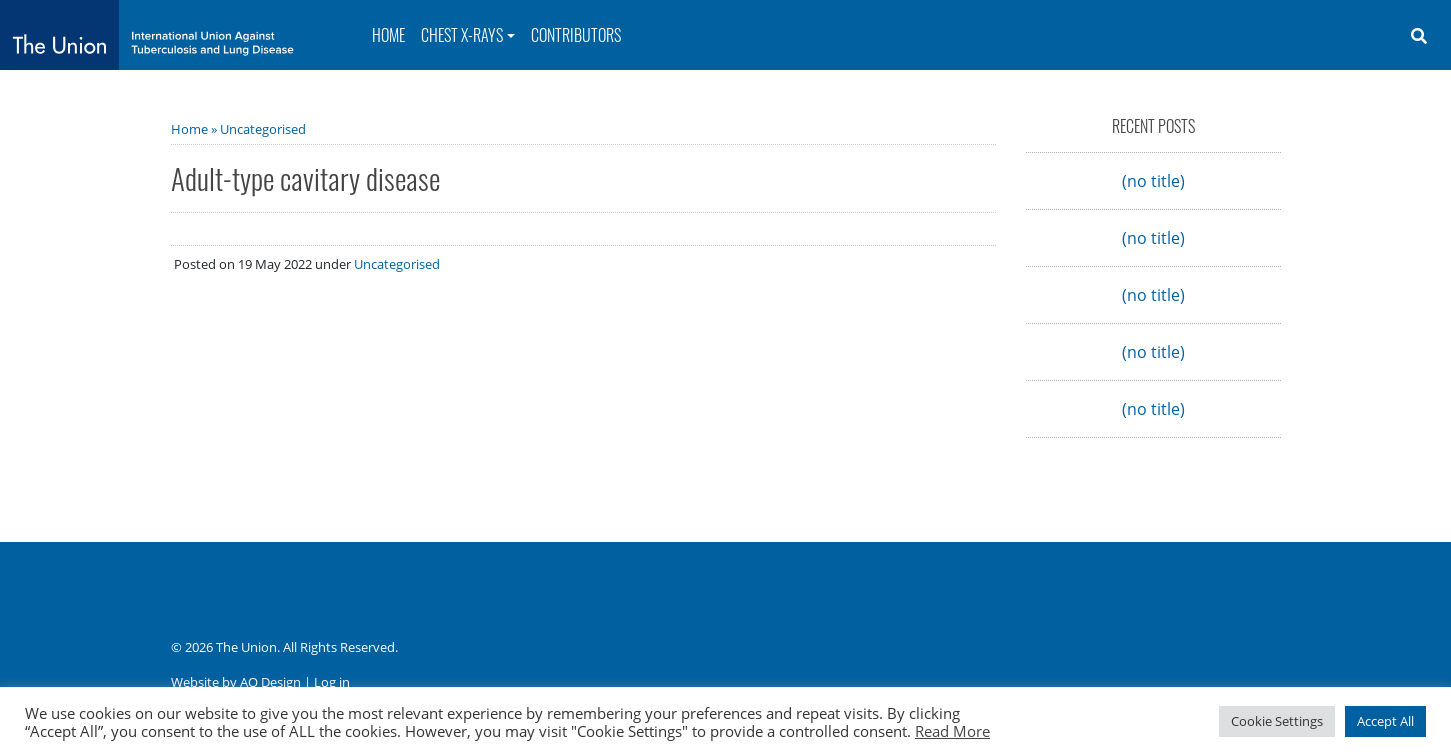  Describe the element at coordinates (263, 129) in the screenshot. I see `Uncategorised` at that location.